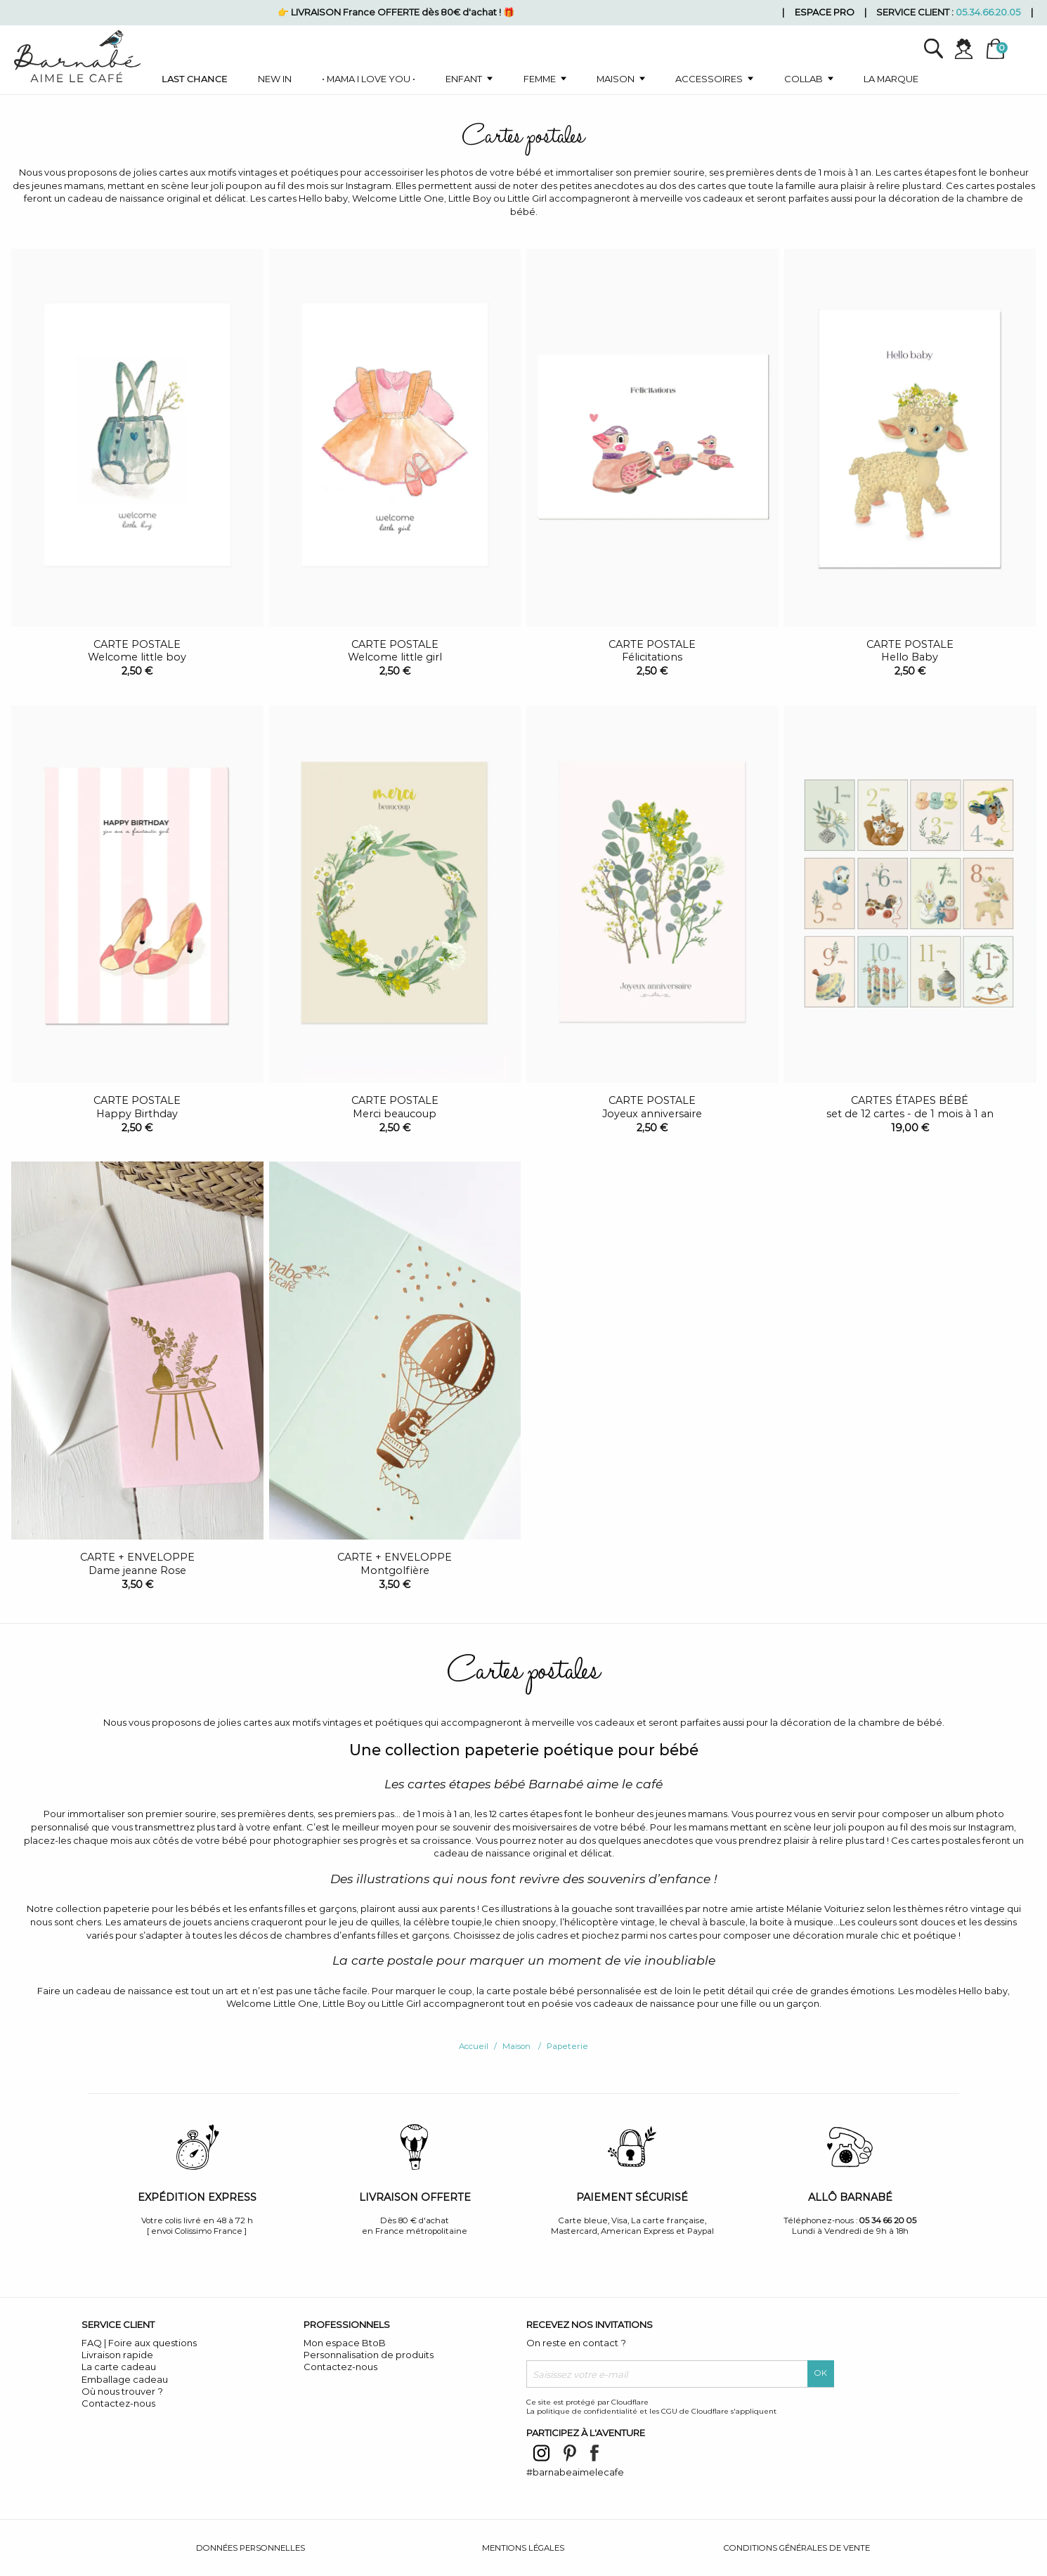 The width and height of the screenshot is (1047, 2576). What do you see at coordinates (709, 78) in the screenshot?
I see `Accessoires` at bounding box center [709, 78].